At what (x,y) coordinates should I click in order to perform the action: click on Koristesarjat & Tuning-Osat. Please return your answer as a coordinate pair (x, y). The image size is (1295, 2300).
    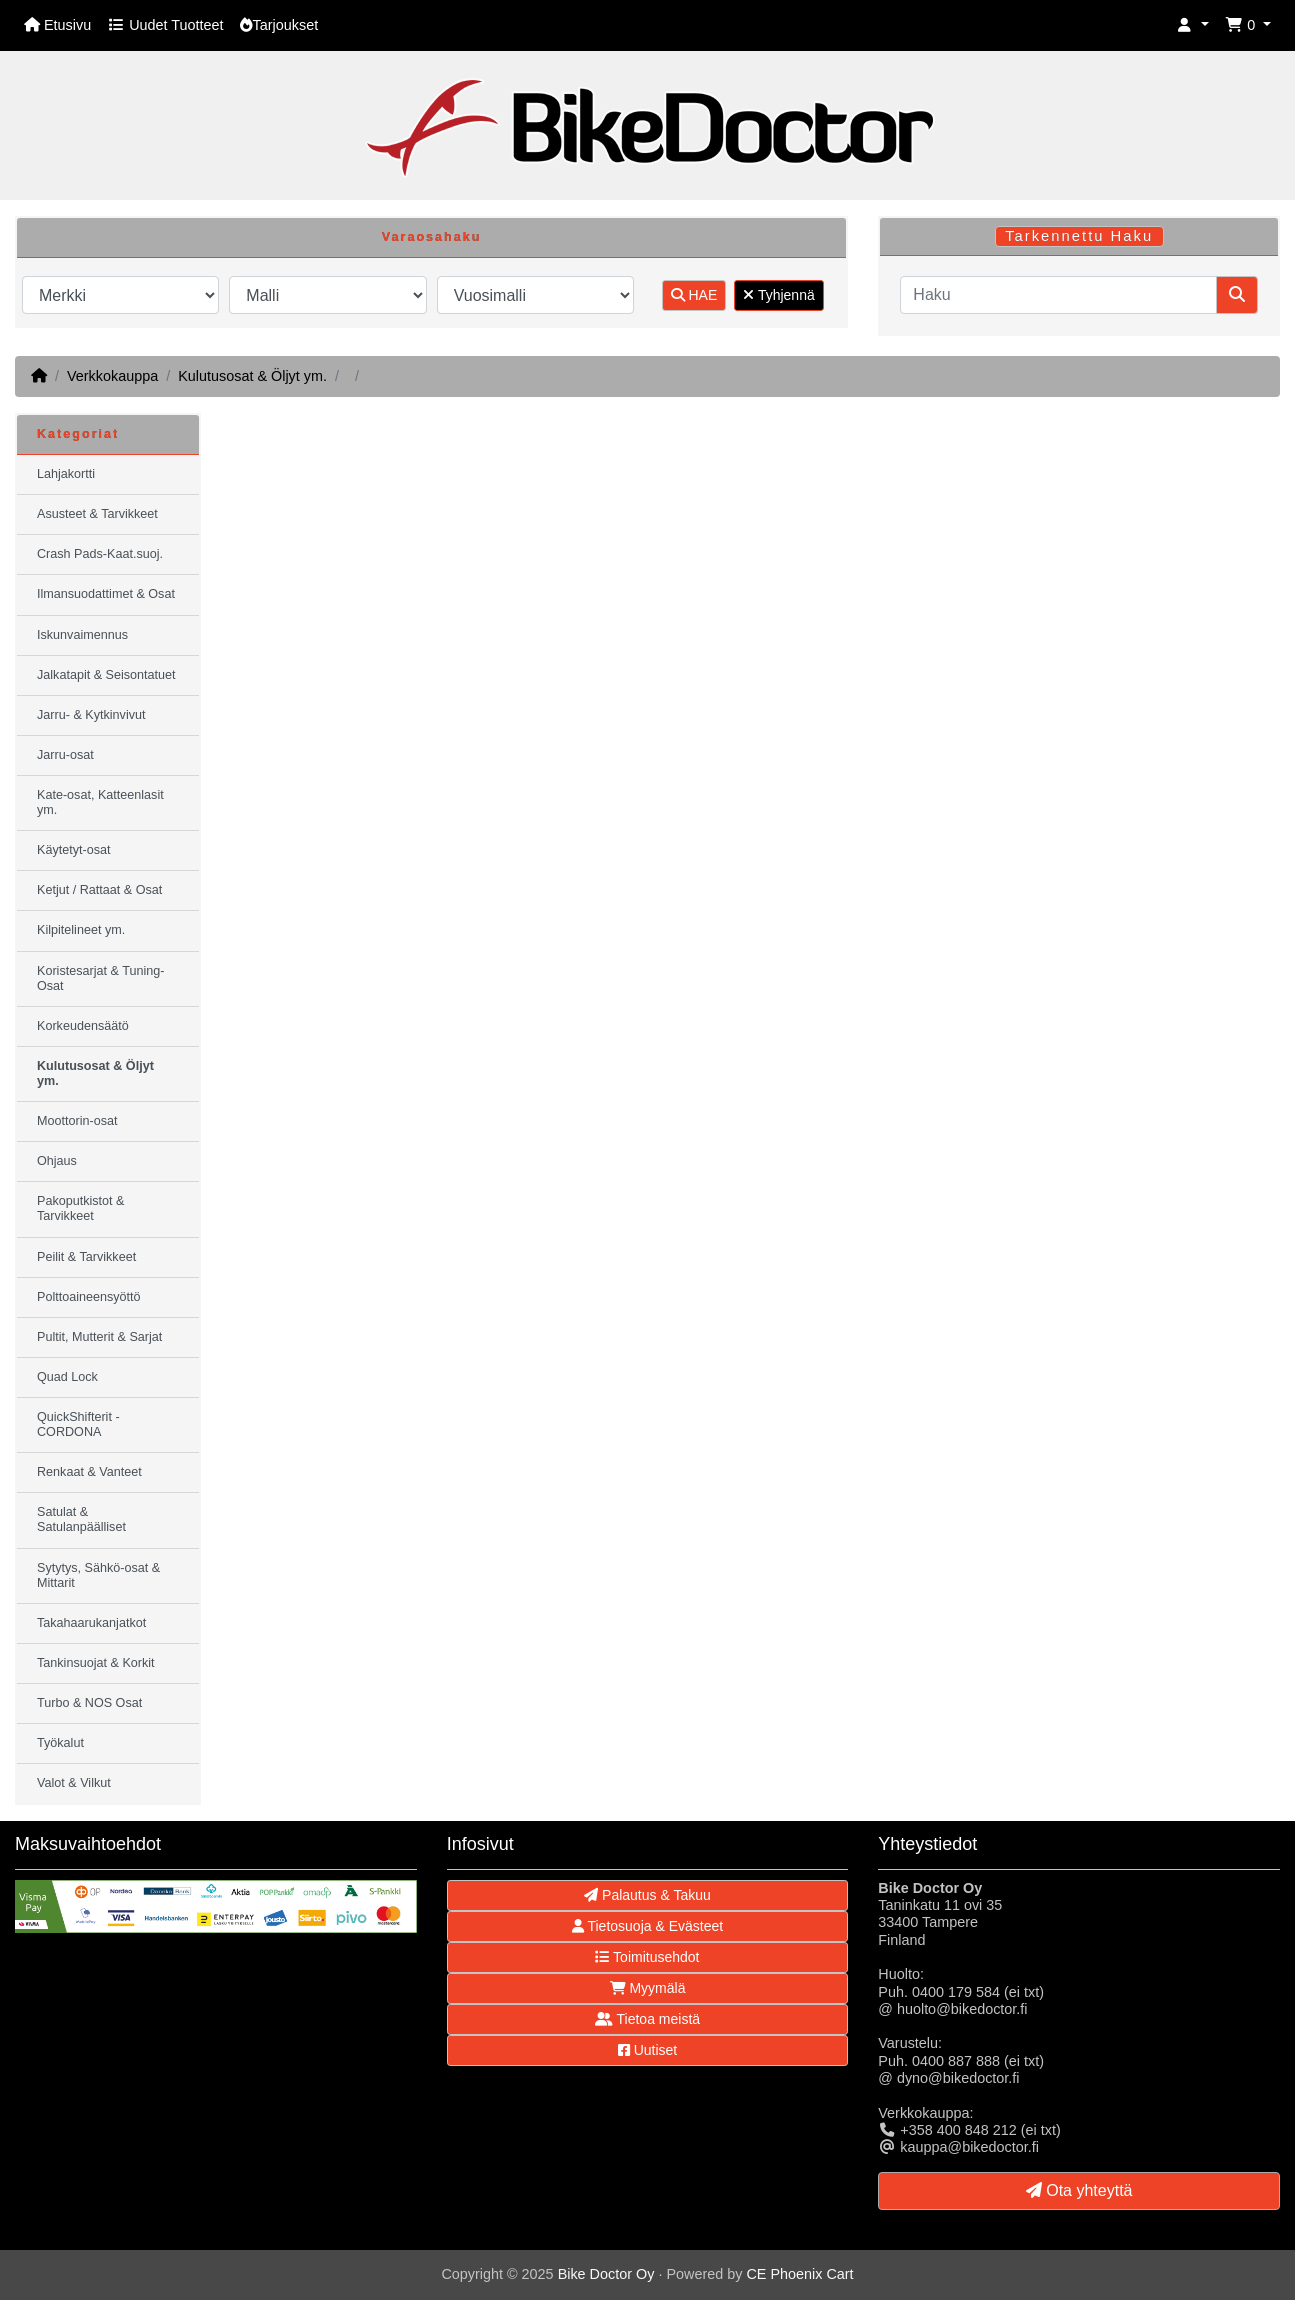
    Looking at the image, I should click on (100, 978).